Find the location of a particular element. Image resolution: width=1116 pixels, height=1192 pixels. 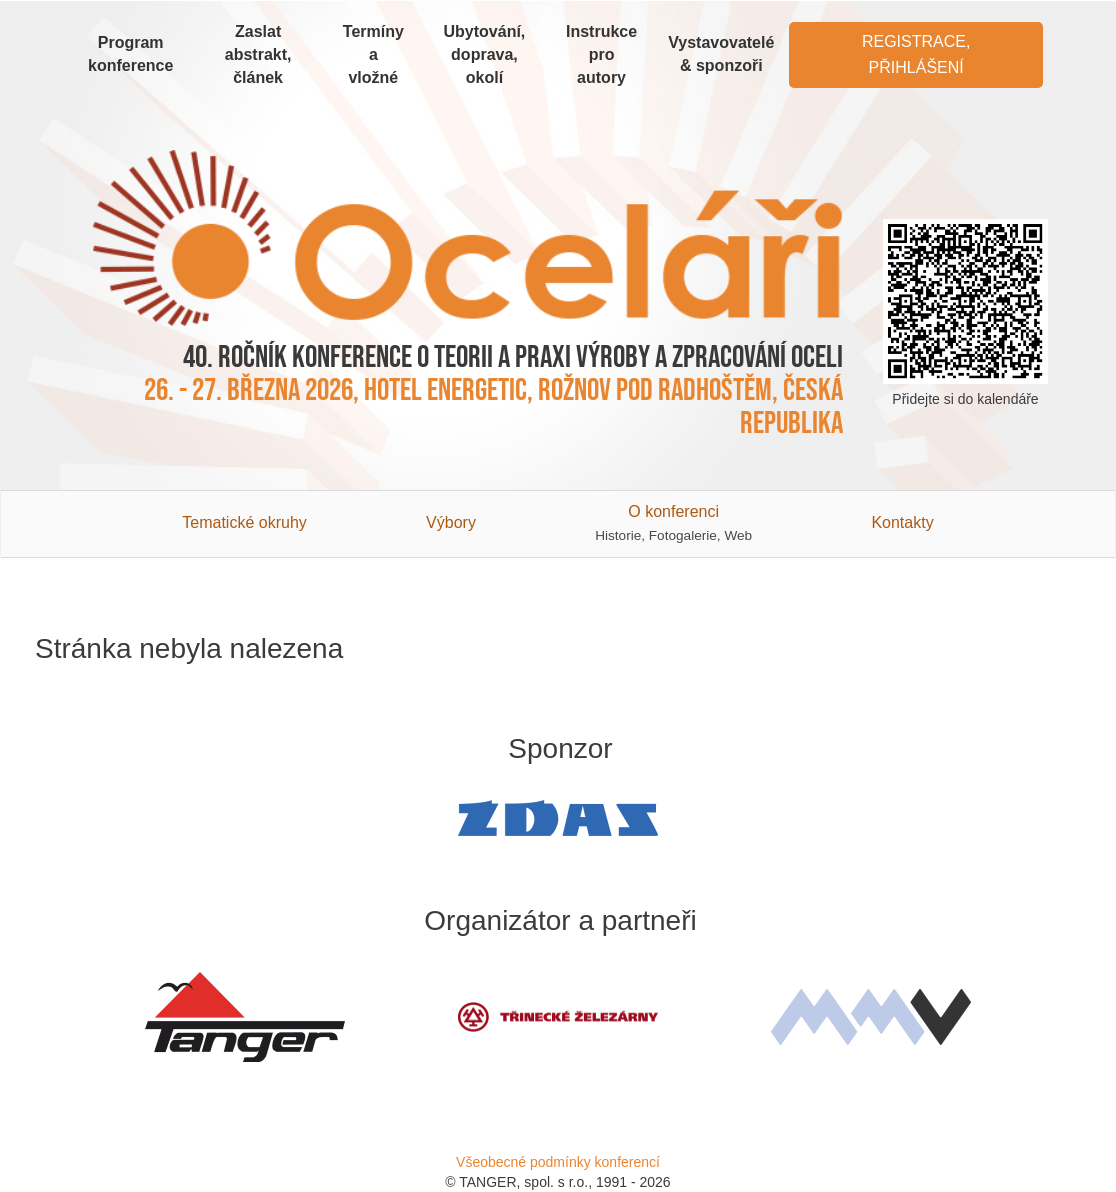

Registrace, Přihlášení is located at coordinates (916, 54).